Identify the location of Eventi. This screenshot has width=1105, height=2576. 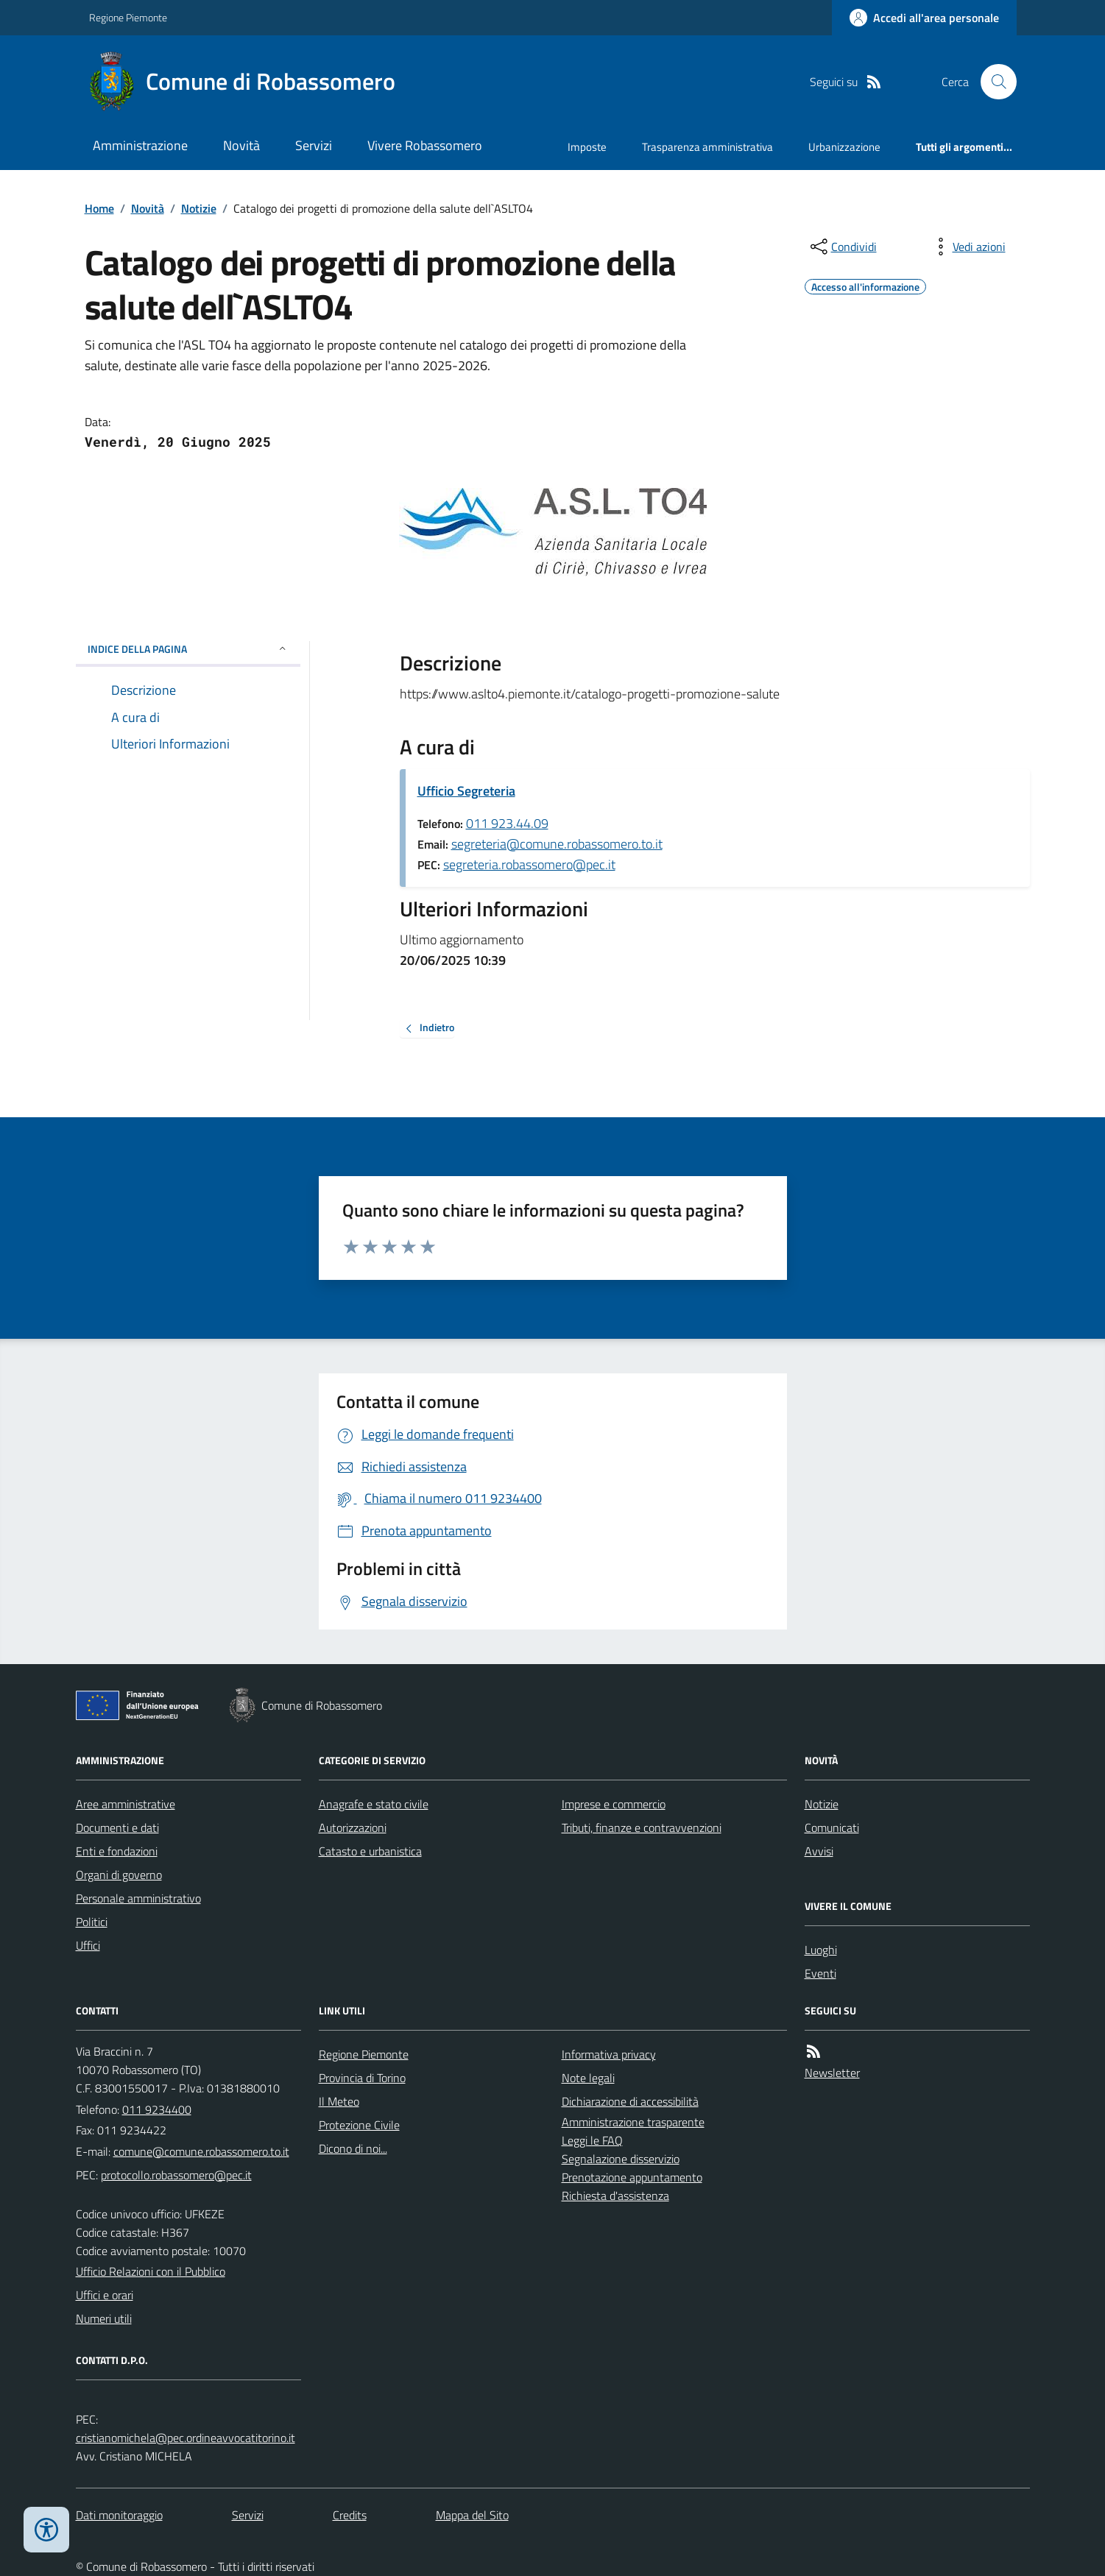
(820, 1973).